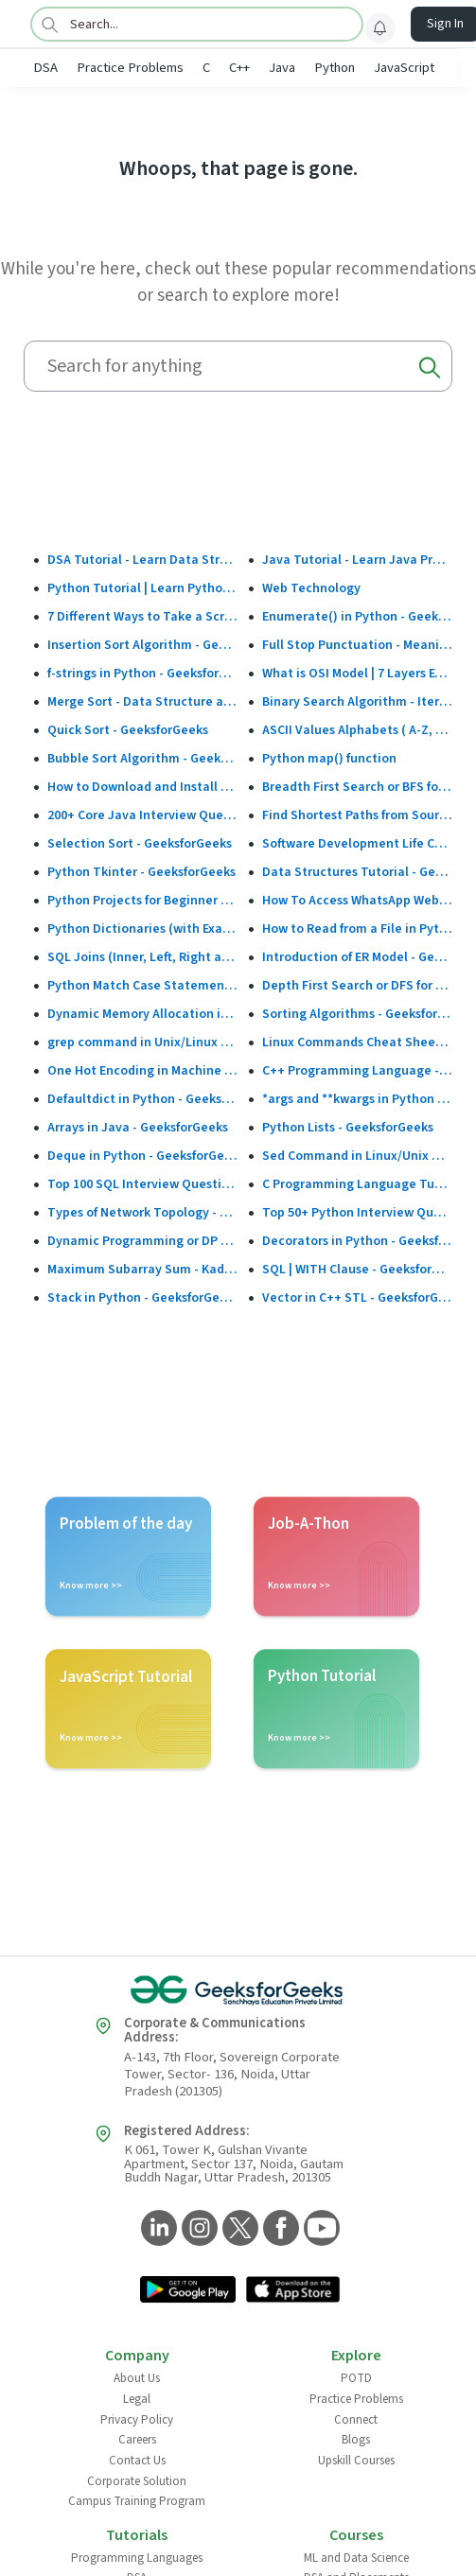 This screenshot has width=476, height=2576. I want to click on Linux Commands Cheat Sheet: Beginner to Advanced 2025, so click(357, 1042).